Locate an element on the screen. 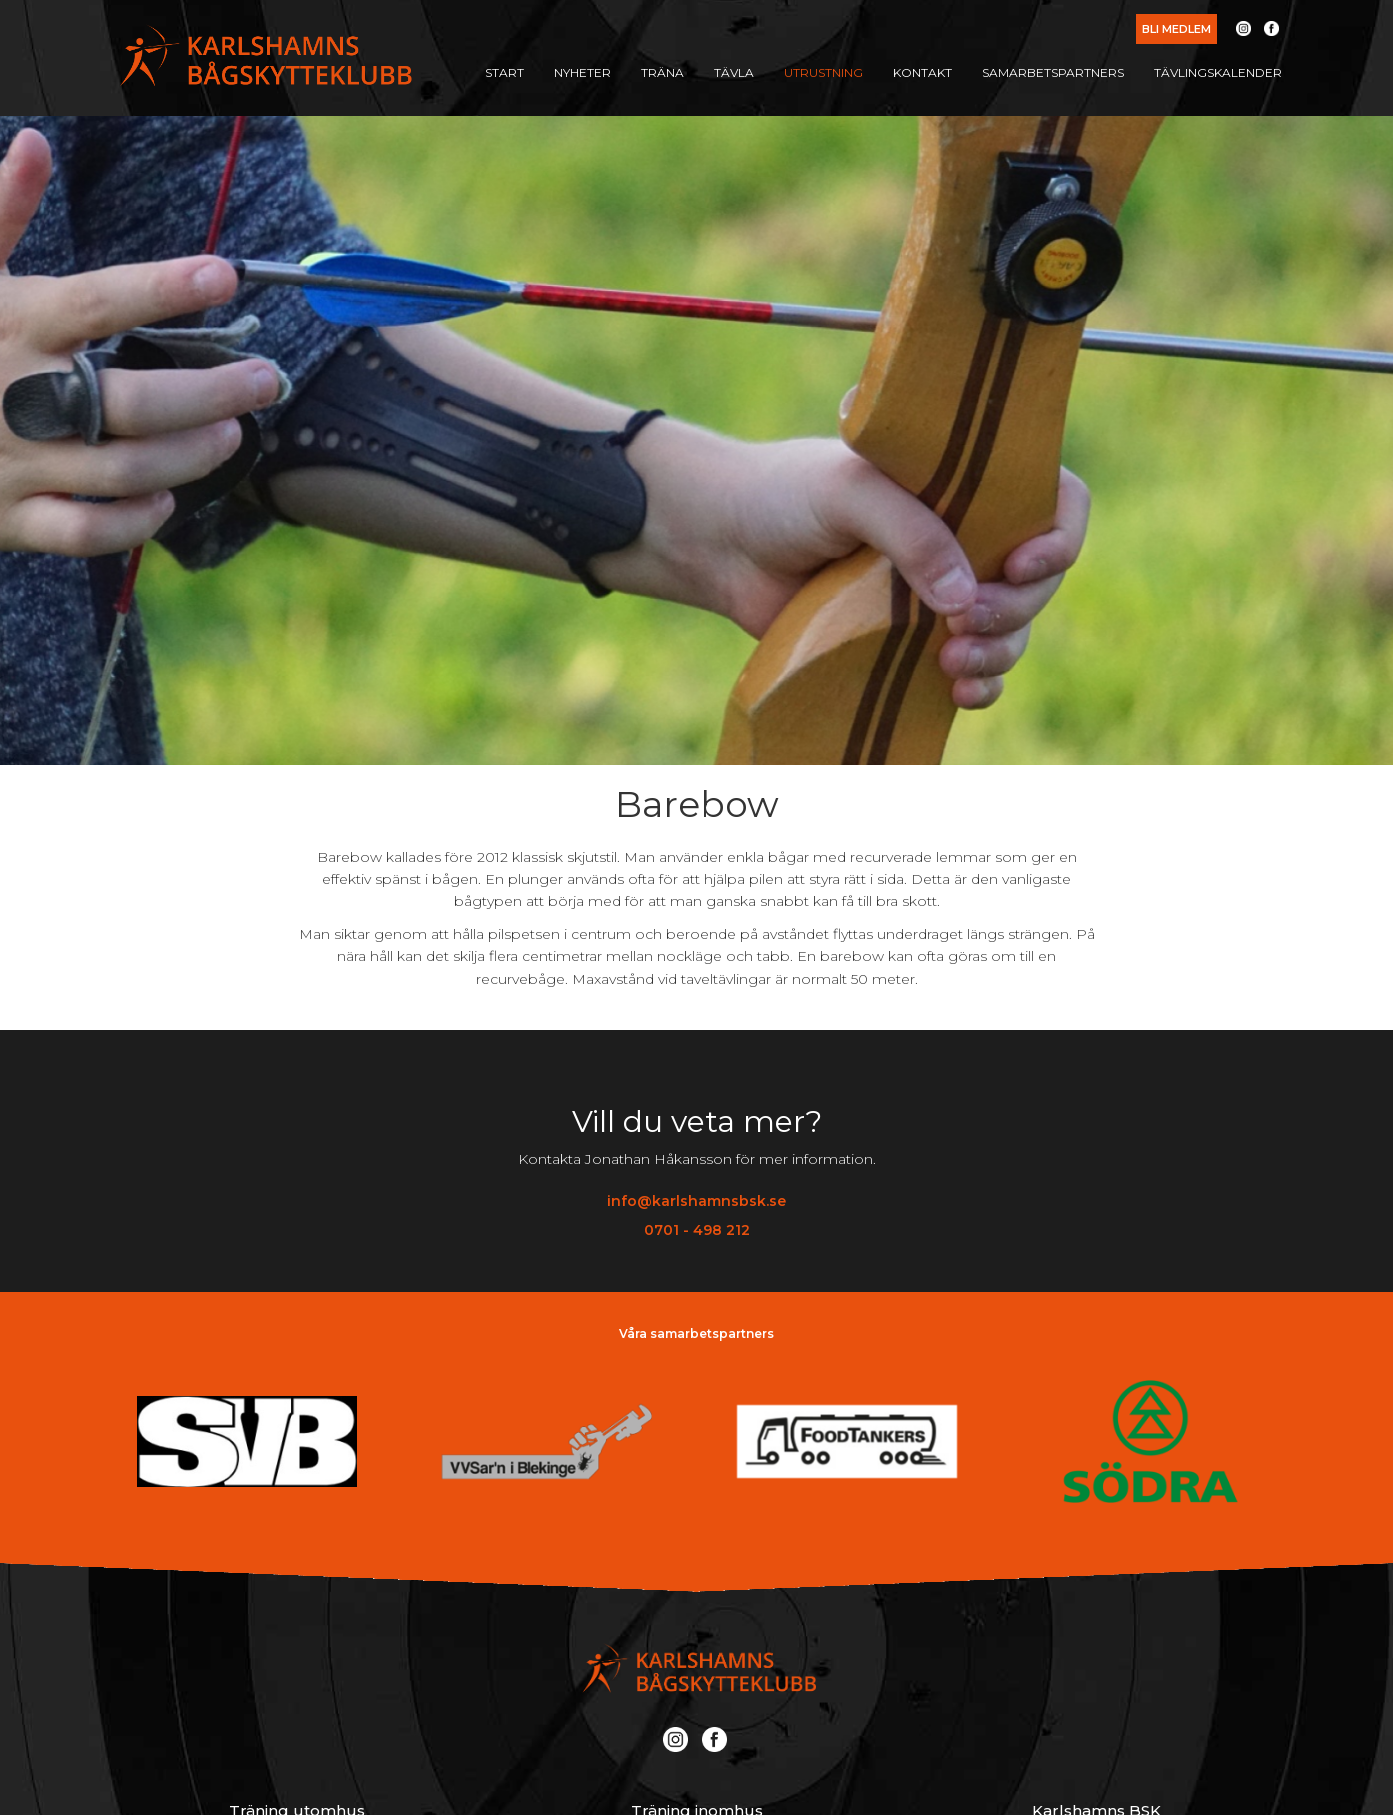 This screenshot has height=1815, width=1393. Träna is located at coordinates (662, 72).